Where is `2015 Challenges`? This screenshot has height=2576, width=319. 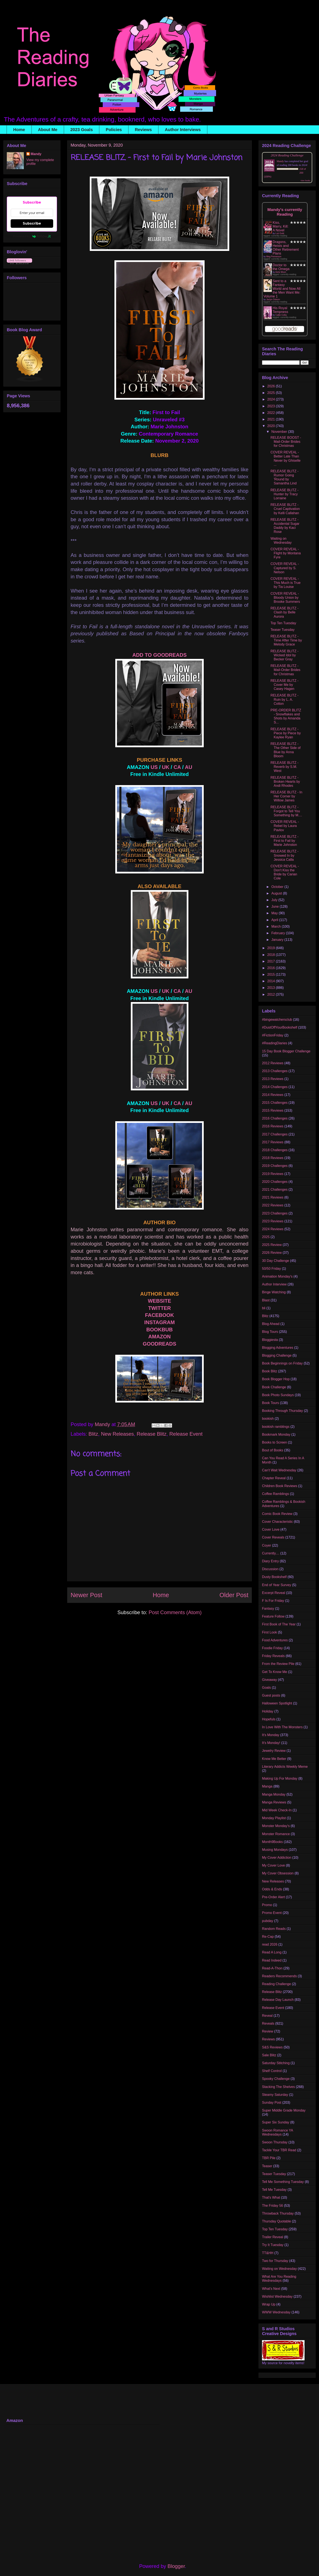
2015 Challenges is located at coordinates (275, 1102).